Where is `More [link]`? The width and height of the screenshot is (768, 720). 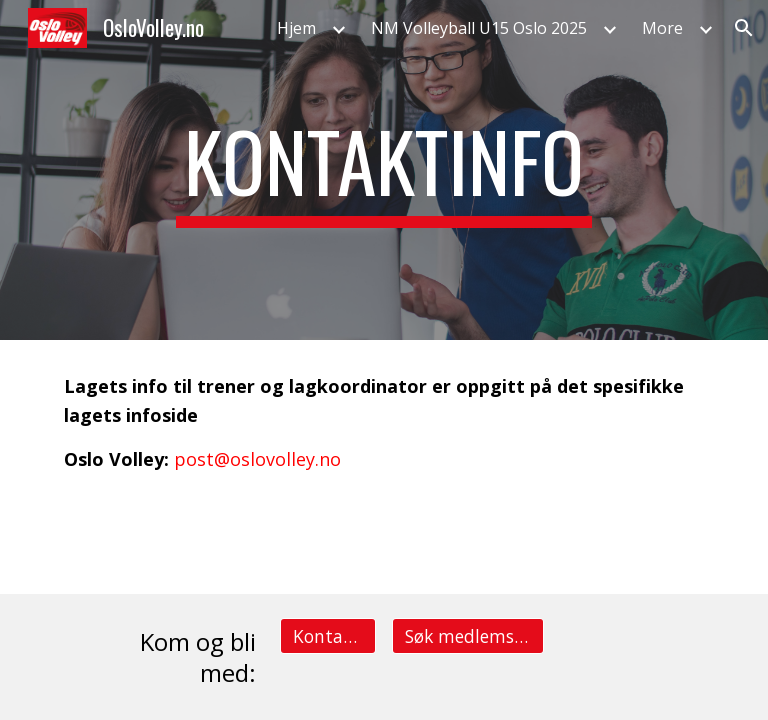 More [link] is located at coordinates (662, 28).